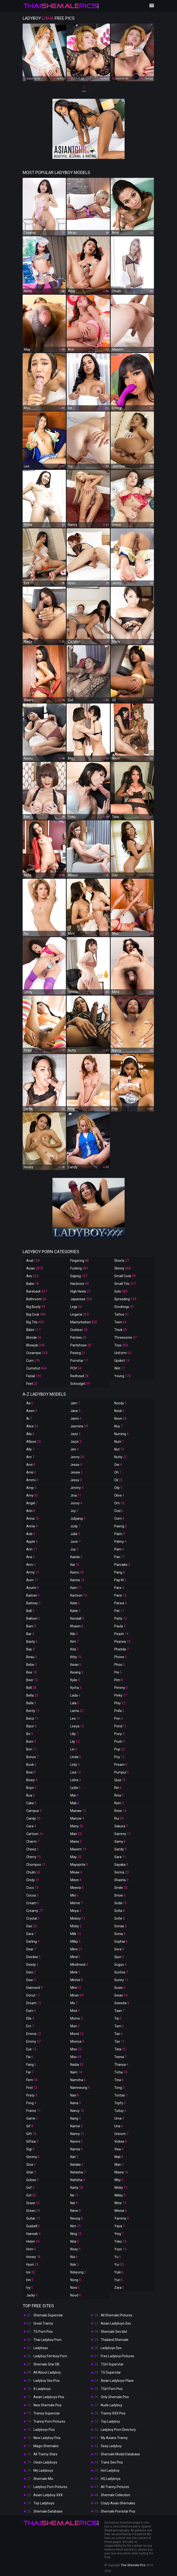 Image resolution: width=177 pixels, height=2576 pixels. What do you see at coordinates (77, 1518) in the screenshot?
I see `Jubjang` at bounding box center [77, 1518].